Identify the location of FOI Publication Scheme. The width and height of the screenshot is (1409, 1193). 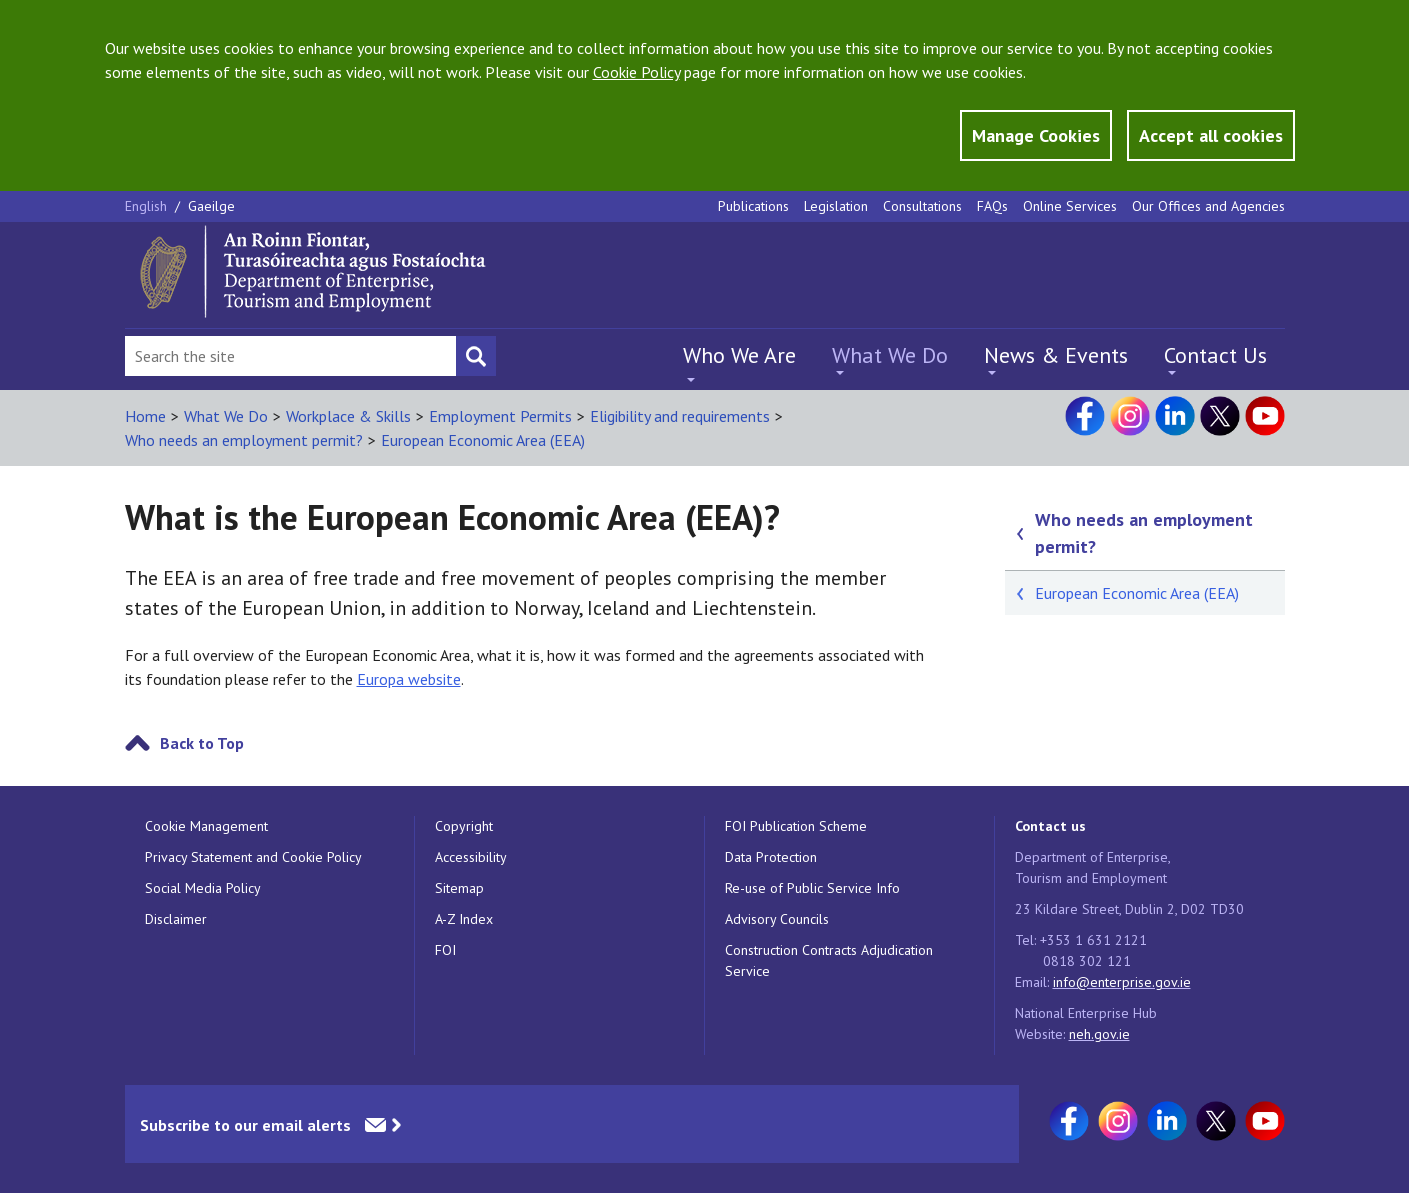
(796, 826).